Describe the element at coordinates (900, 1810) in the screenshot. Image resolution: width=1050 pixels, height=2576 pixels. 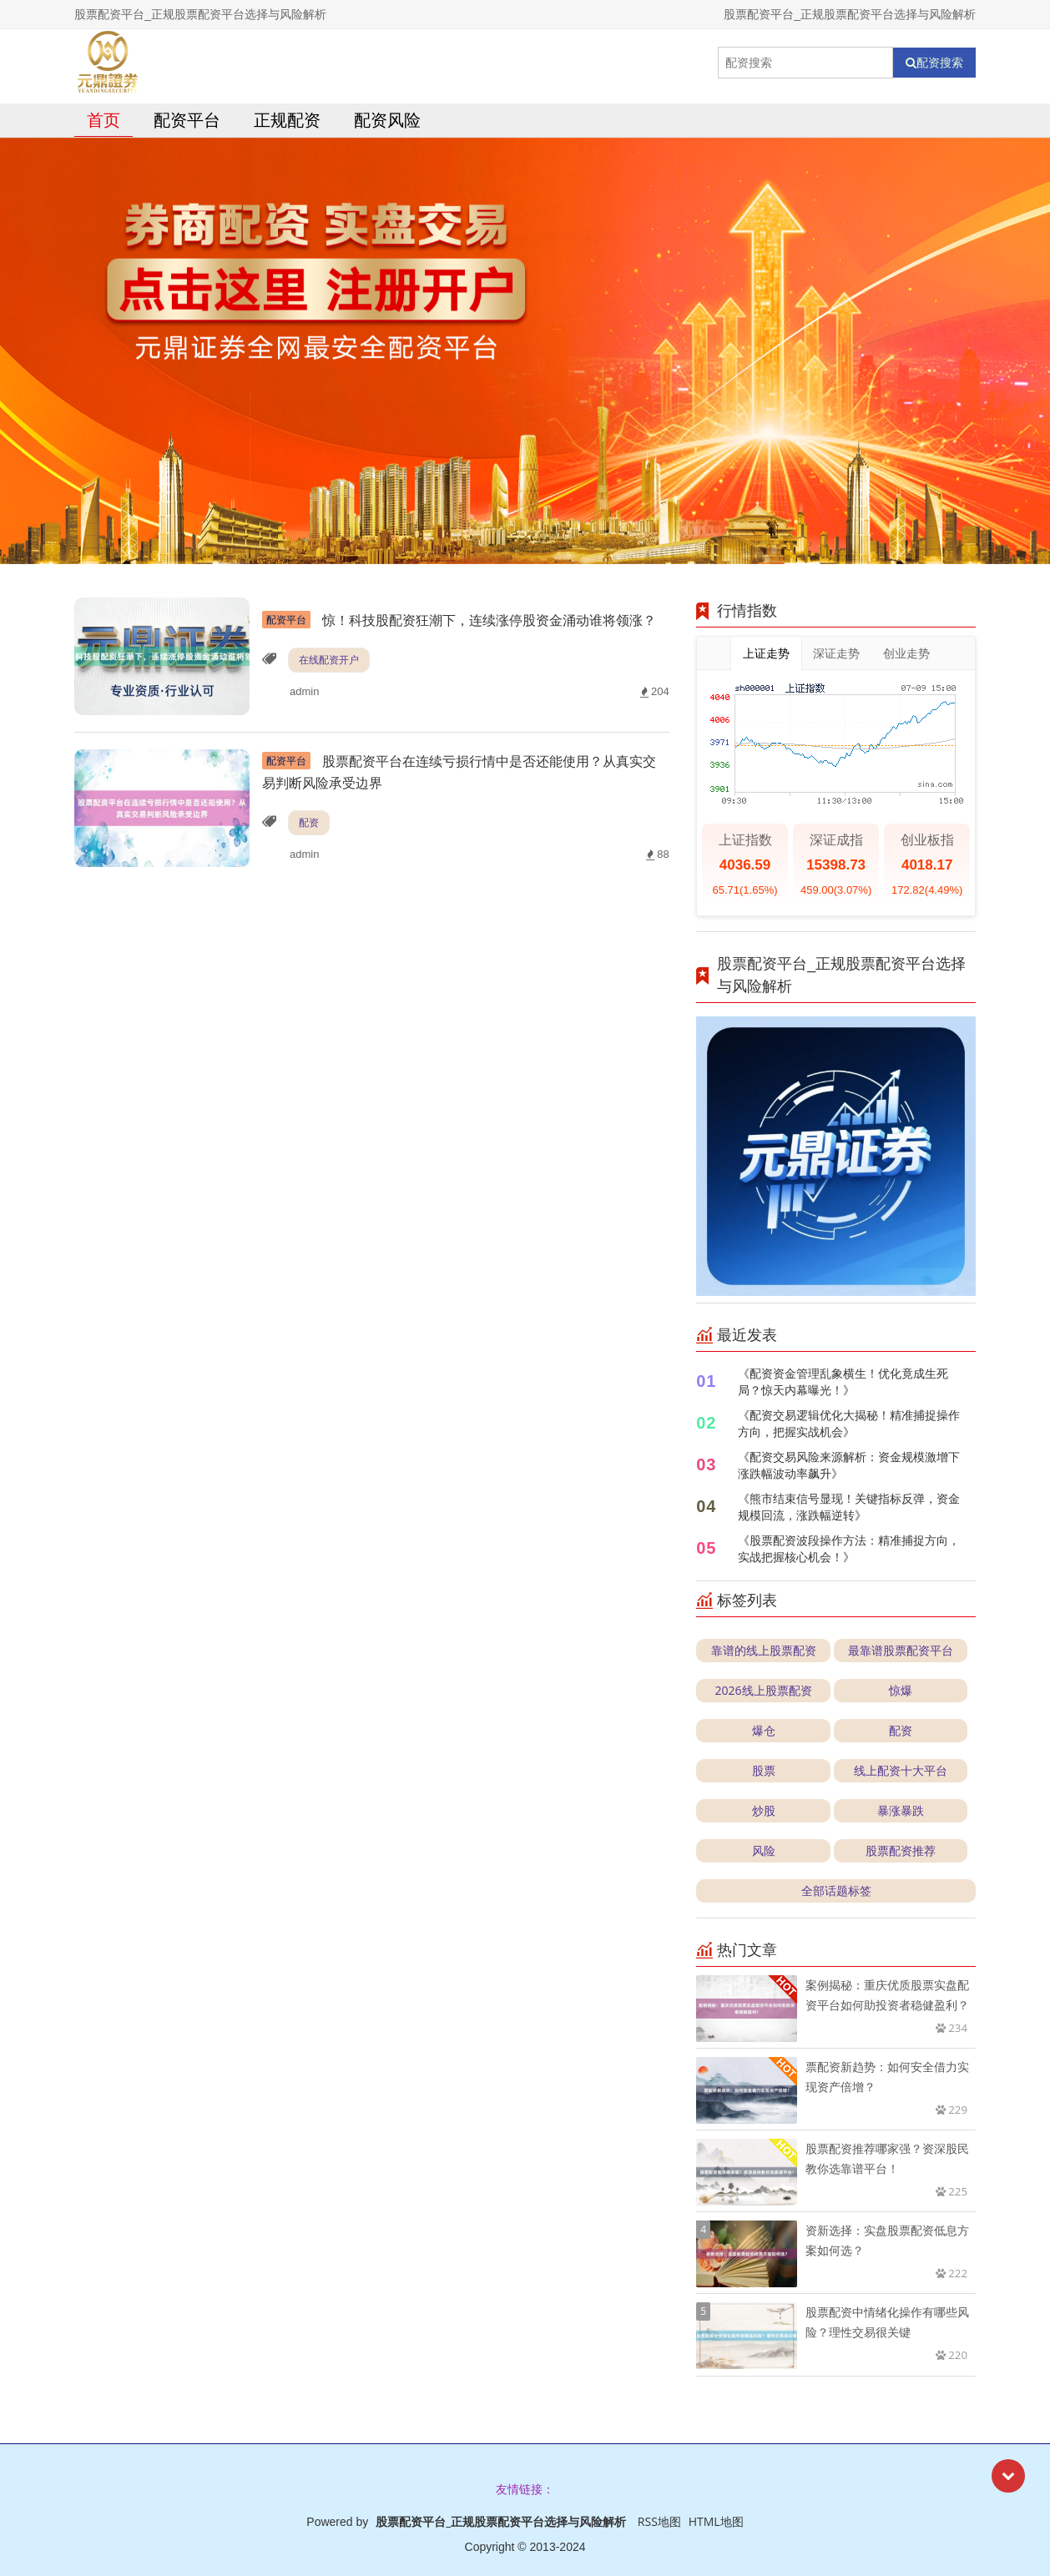
I see `暴涨暴跌` at that location.